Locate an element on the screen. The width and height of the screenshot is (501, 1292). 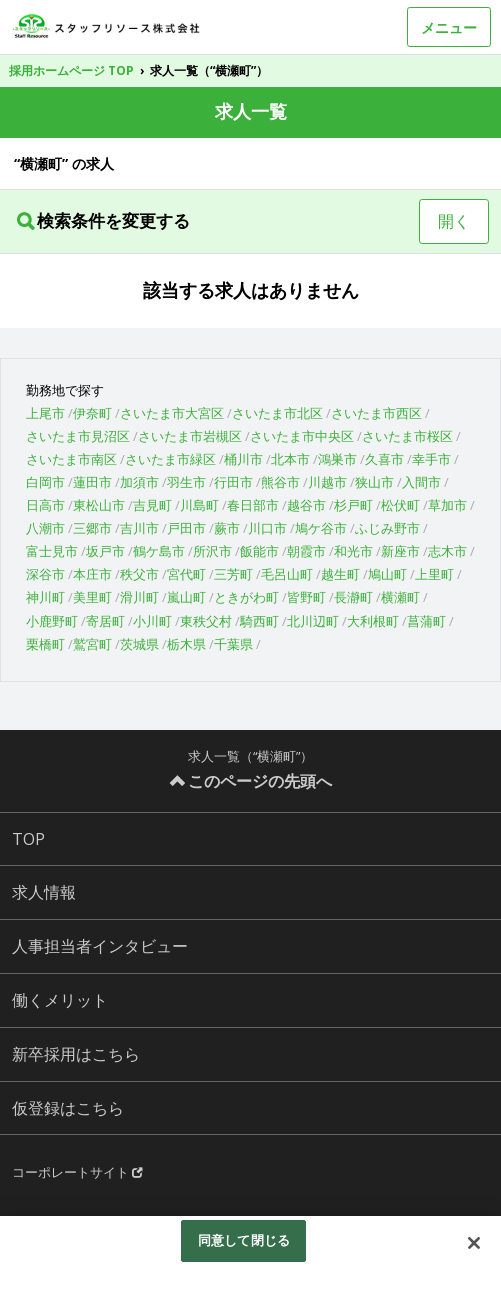
皆野町 is located at coordinates (306, 597).